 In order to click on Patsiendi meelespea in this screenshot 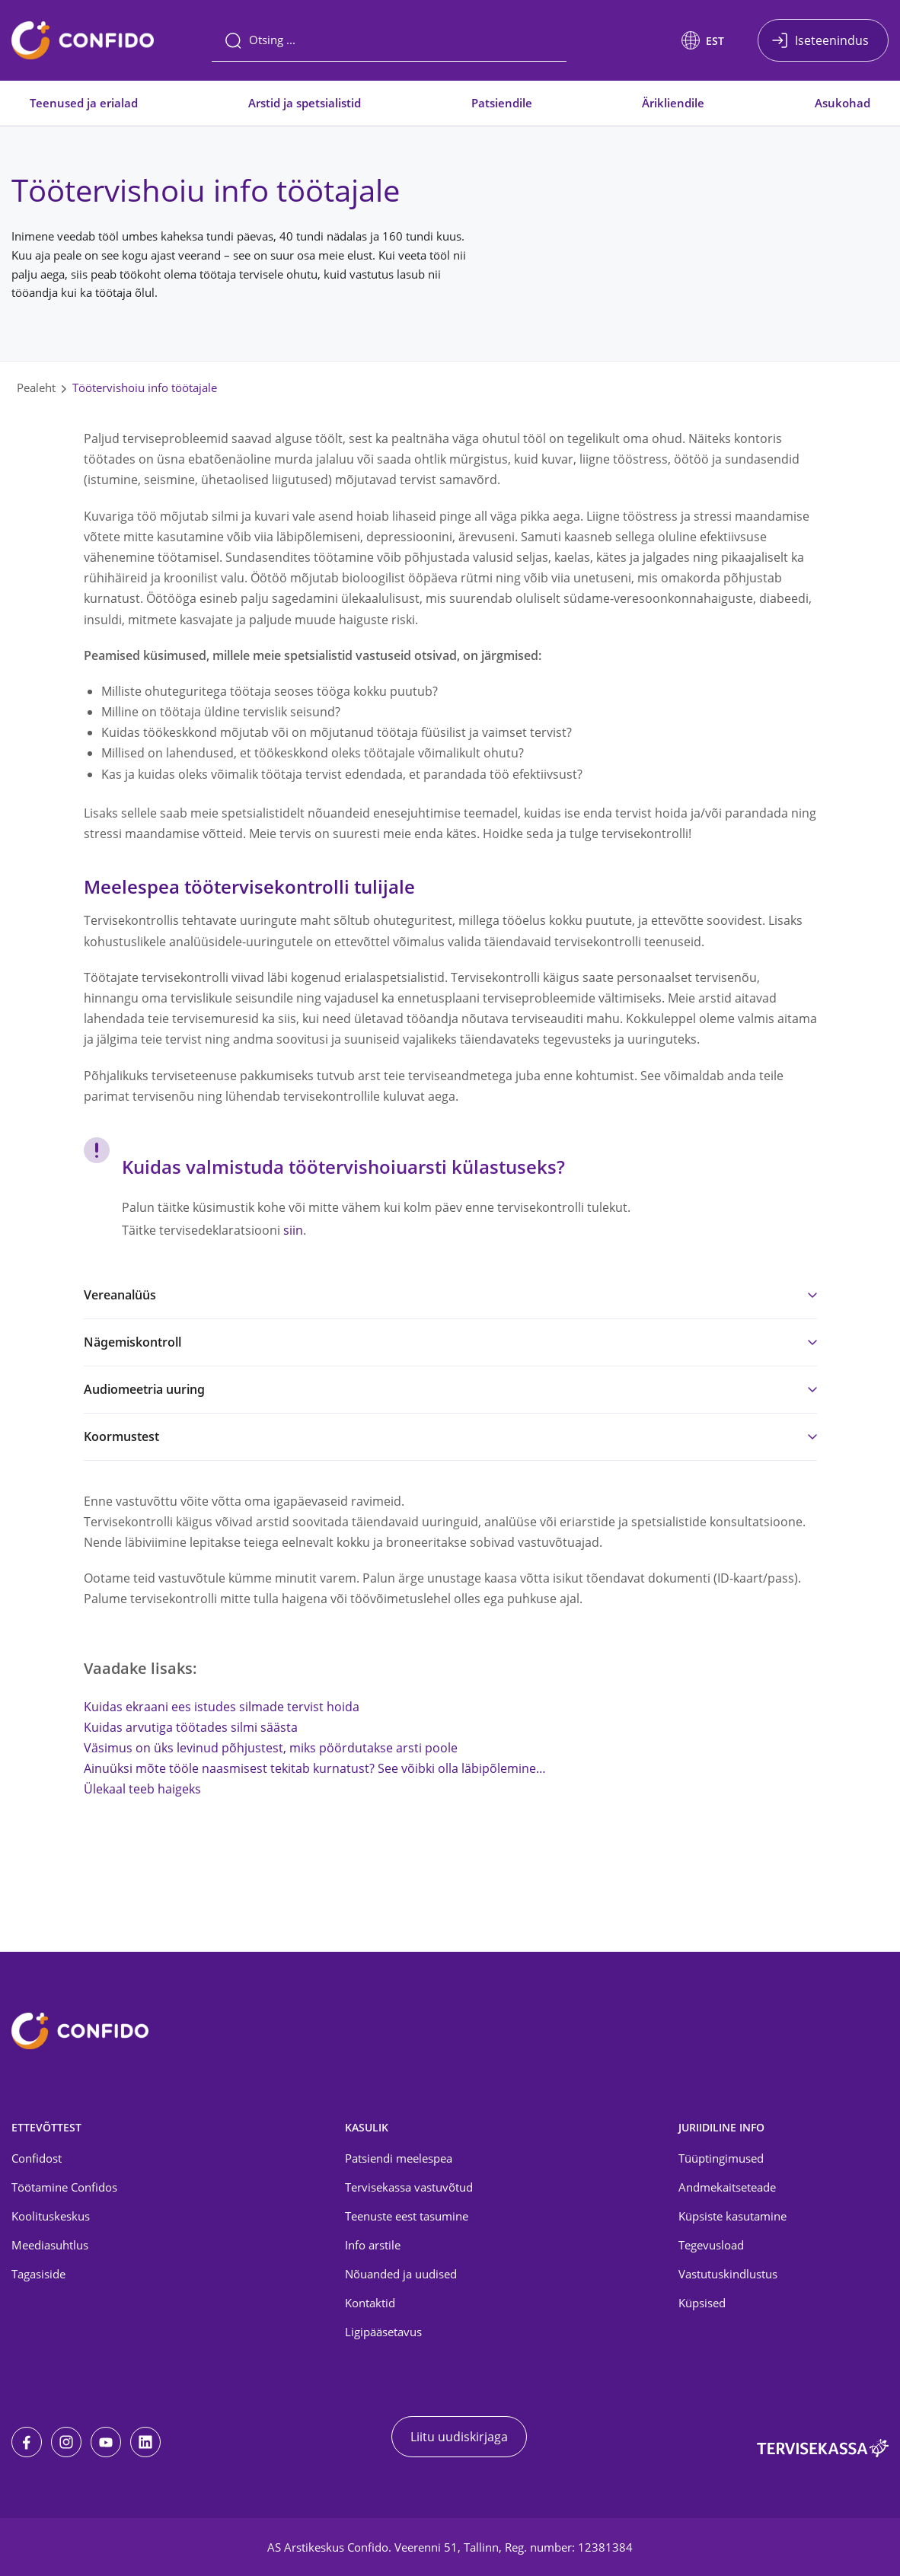, I will do `click(398, 2158)`.